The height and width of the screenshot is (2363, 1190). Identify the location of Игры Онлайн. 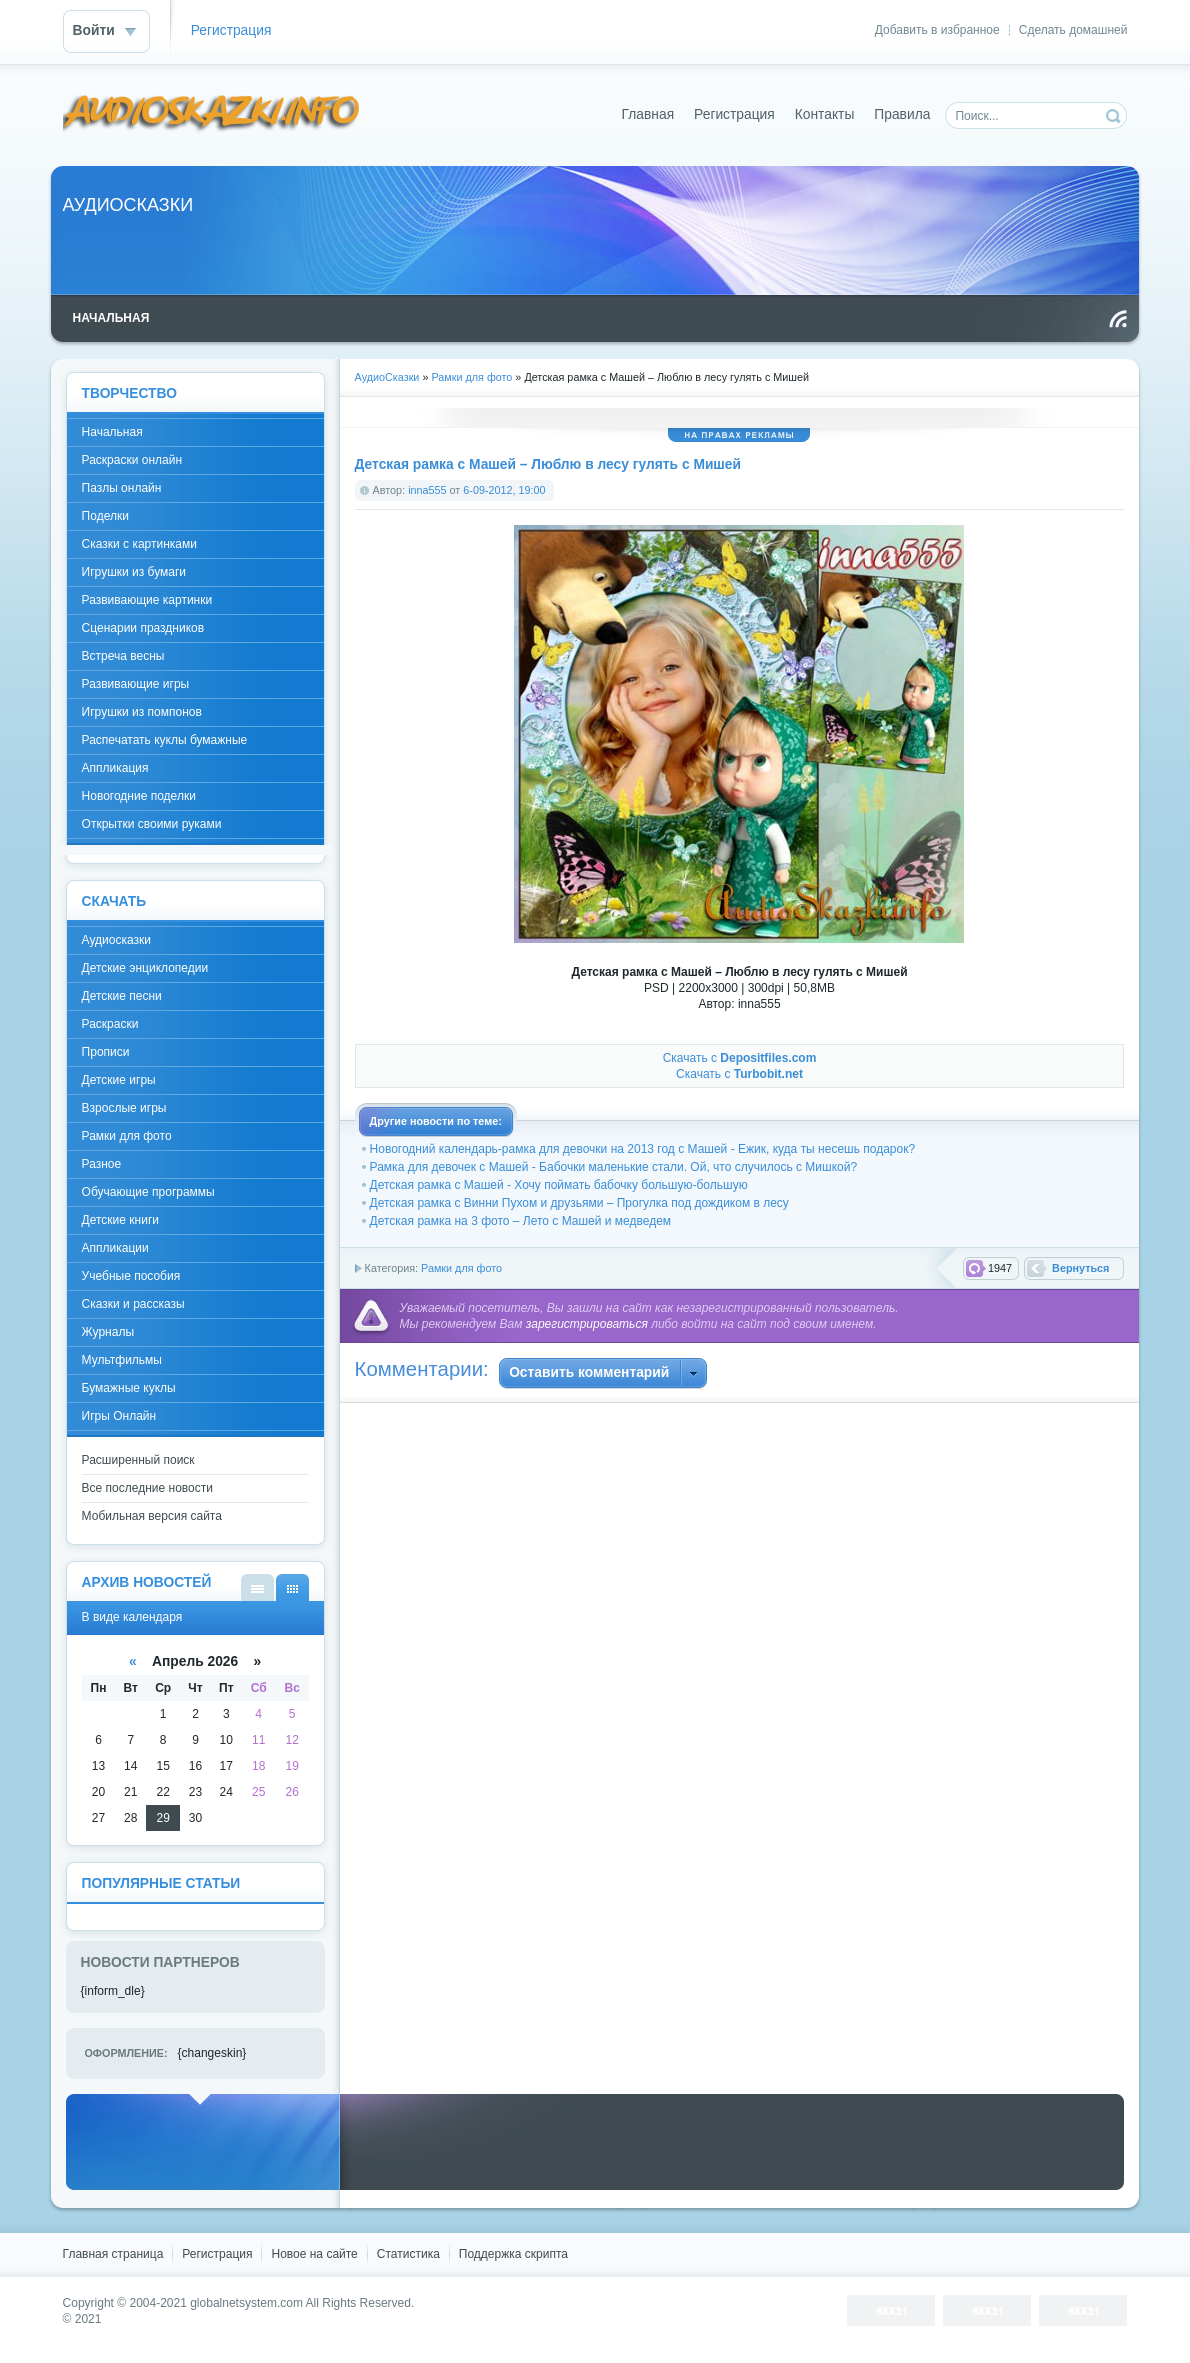
(119, 1416).